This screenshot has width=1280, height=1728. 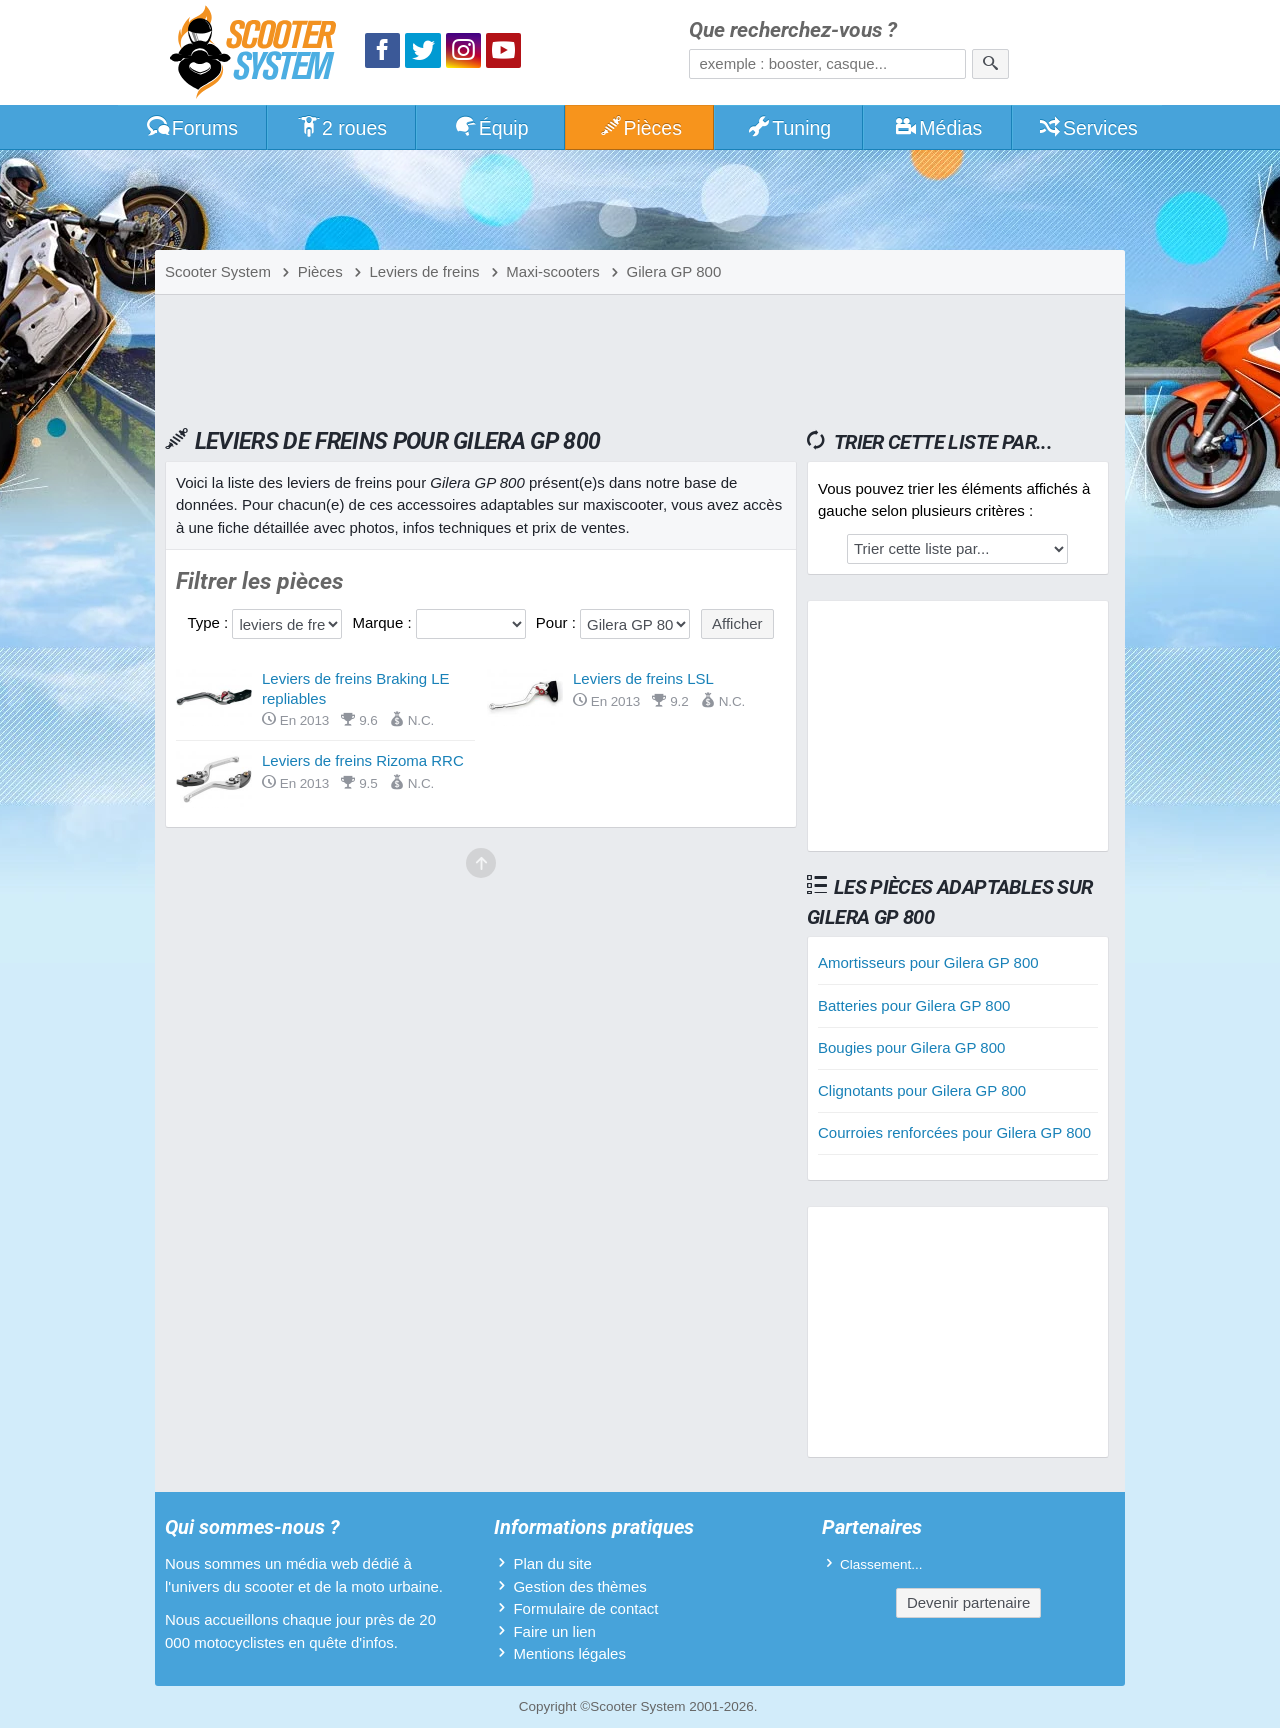 What do you see at coordinates (491, 128) in the screenshot?
I see `Équip` at bounding box center [491, 128].